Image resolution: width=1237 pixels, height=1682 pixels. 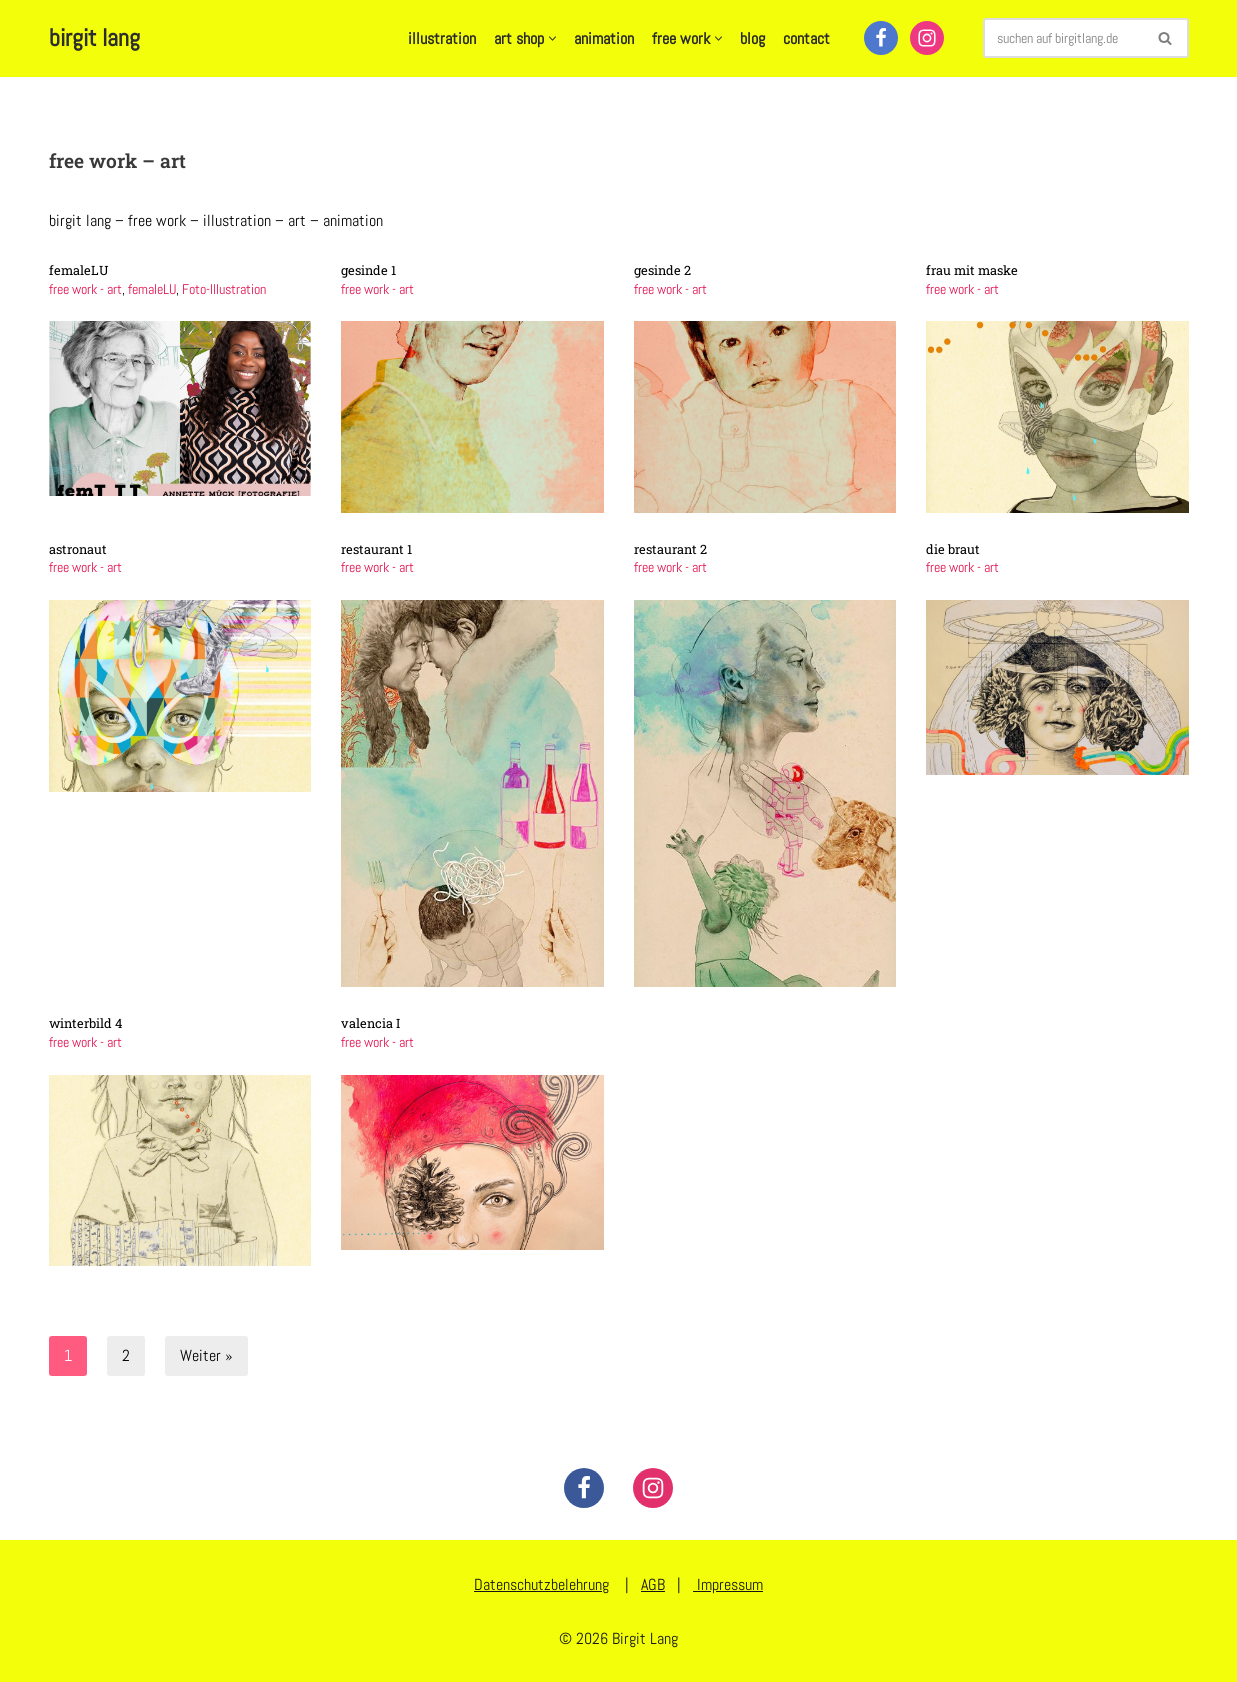 I want to click on free work - art, so click(x=85, y=289).